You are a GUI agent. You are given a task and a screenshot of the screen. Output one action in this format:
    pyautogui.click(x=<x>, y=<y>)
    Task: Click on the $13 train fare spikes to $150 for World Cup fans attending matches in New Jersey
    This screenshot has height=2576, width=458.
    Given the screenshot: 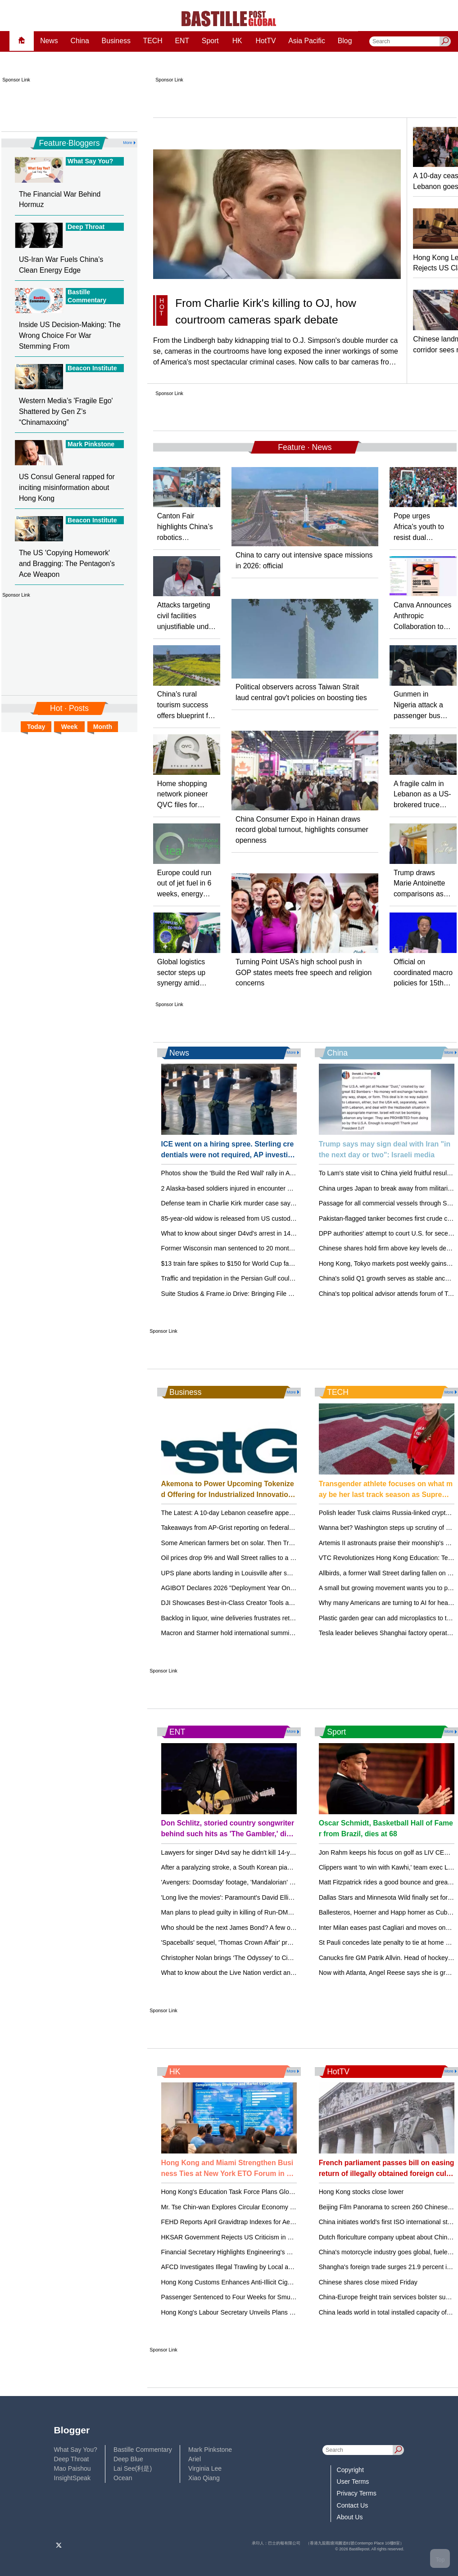 What is the action you would take?
    pyautogui.click(x=276, y=1263)
    